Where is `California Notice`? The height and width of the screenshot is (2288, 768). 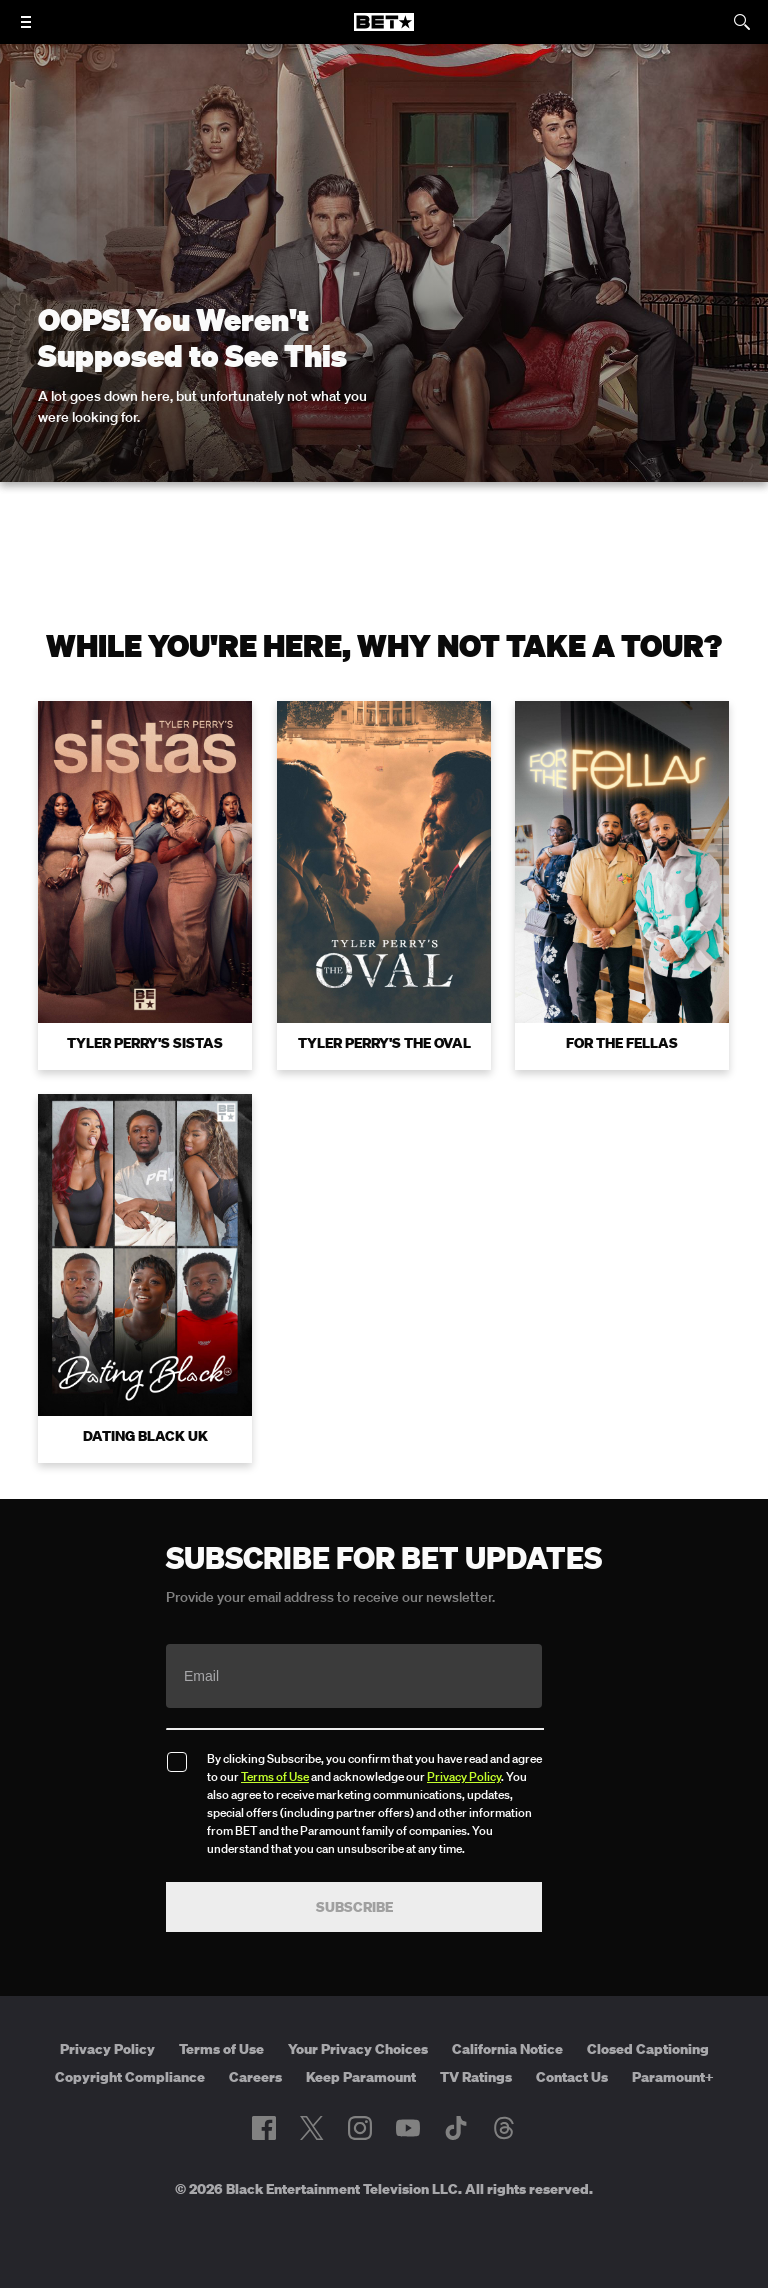 California Notice is located at coordinates (507, 2049).